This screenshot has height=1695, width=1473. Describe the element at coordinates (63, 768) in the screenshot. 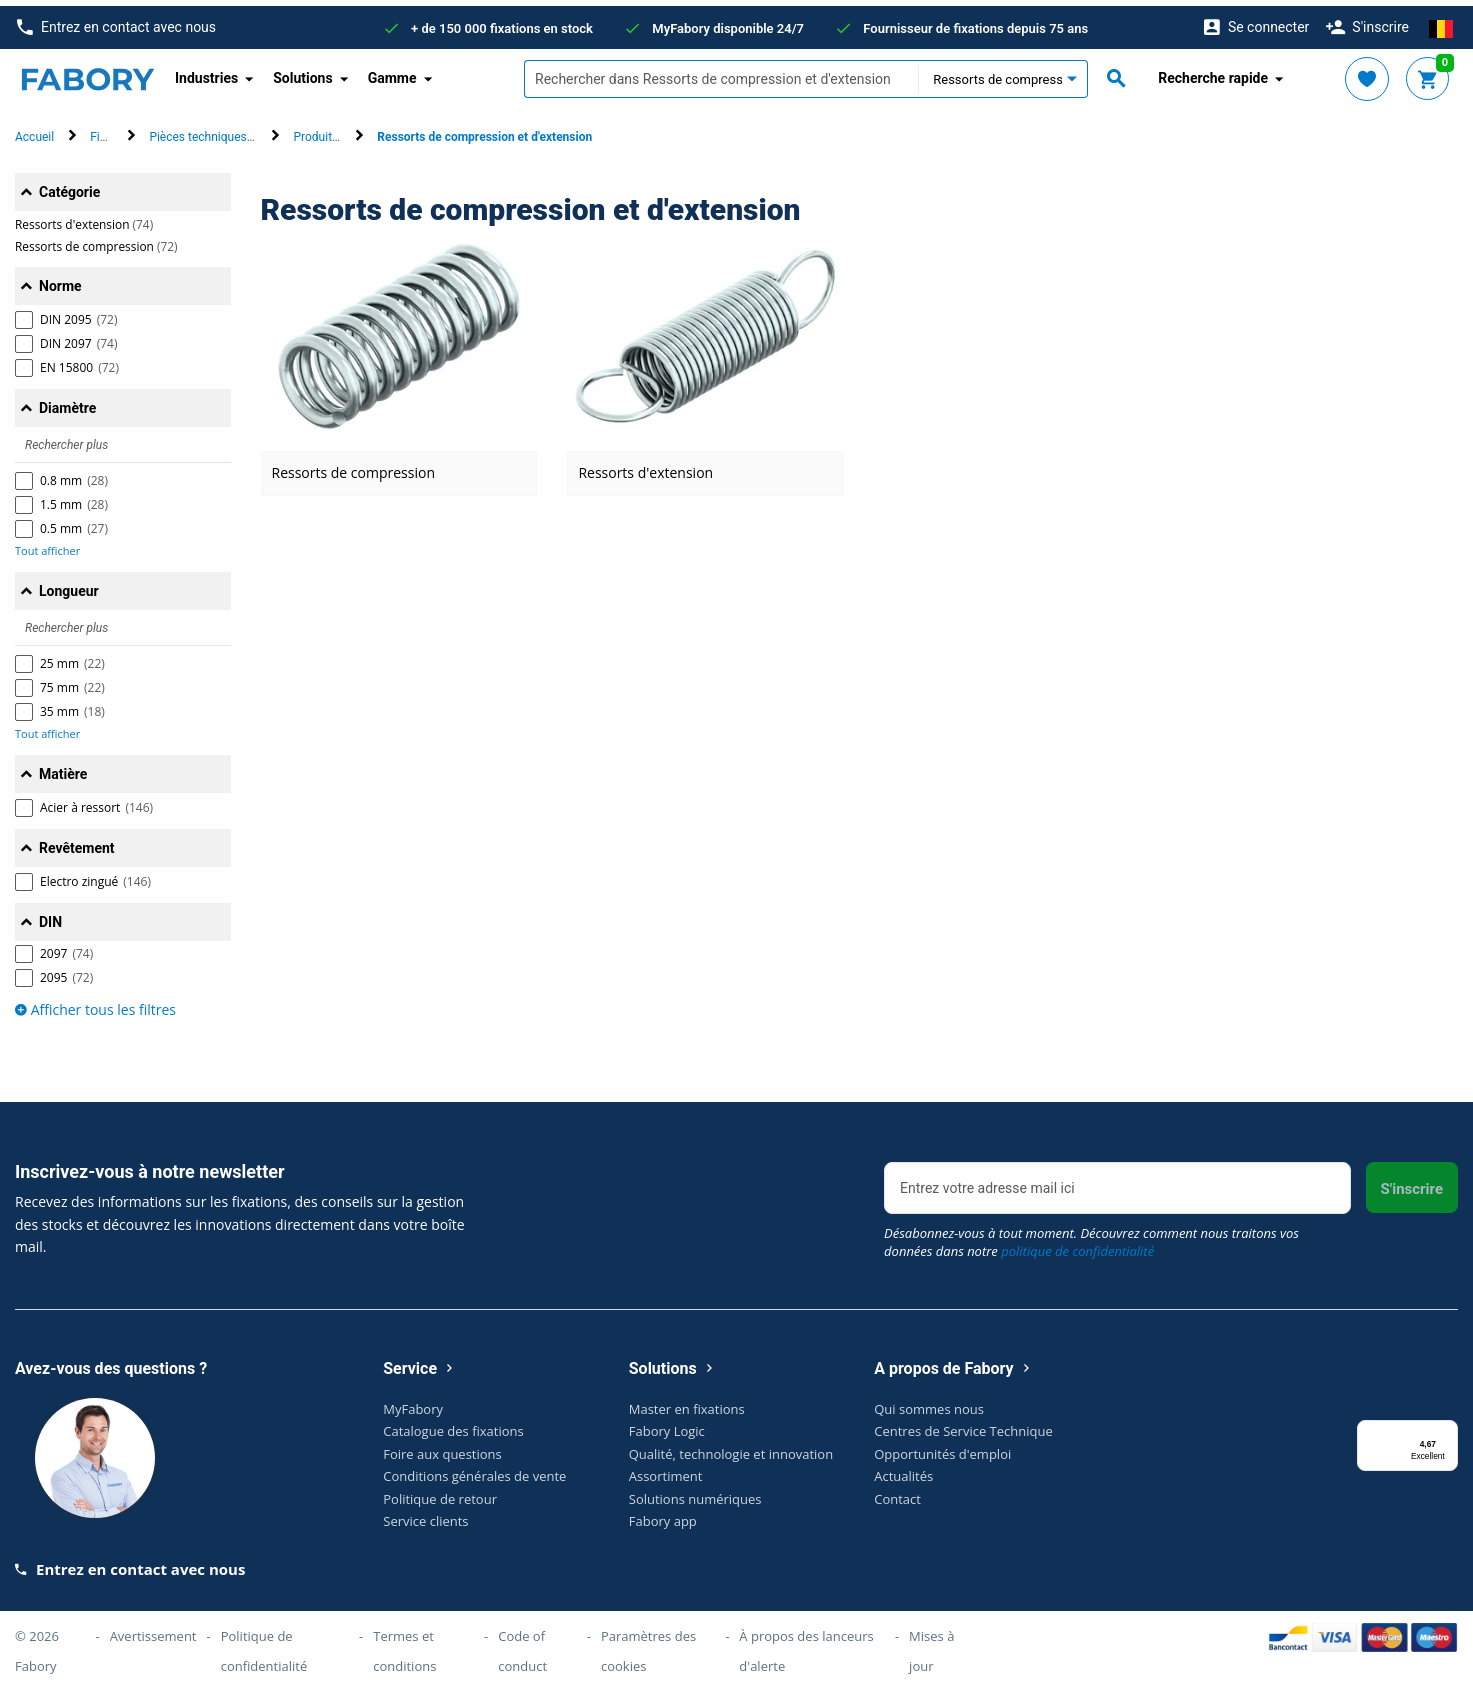

I see `Matière` at that location.